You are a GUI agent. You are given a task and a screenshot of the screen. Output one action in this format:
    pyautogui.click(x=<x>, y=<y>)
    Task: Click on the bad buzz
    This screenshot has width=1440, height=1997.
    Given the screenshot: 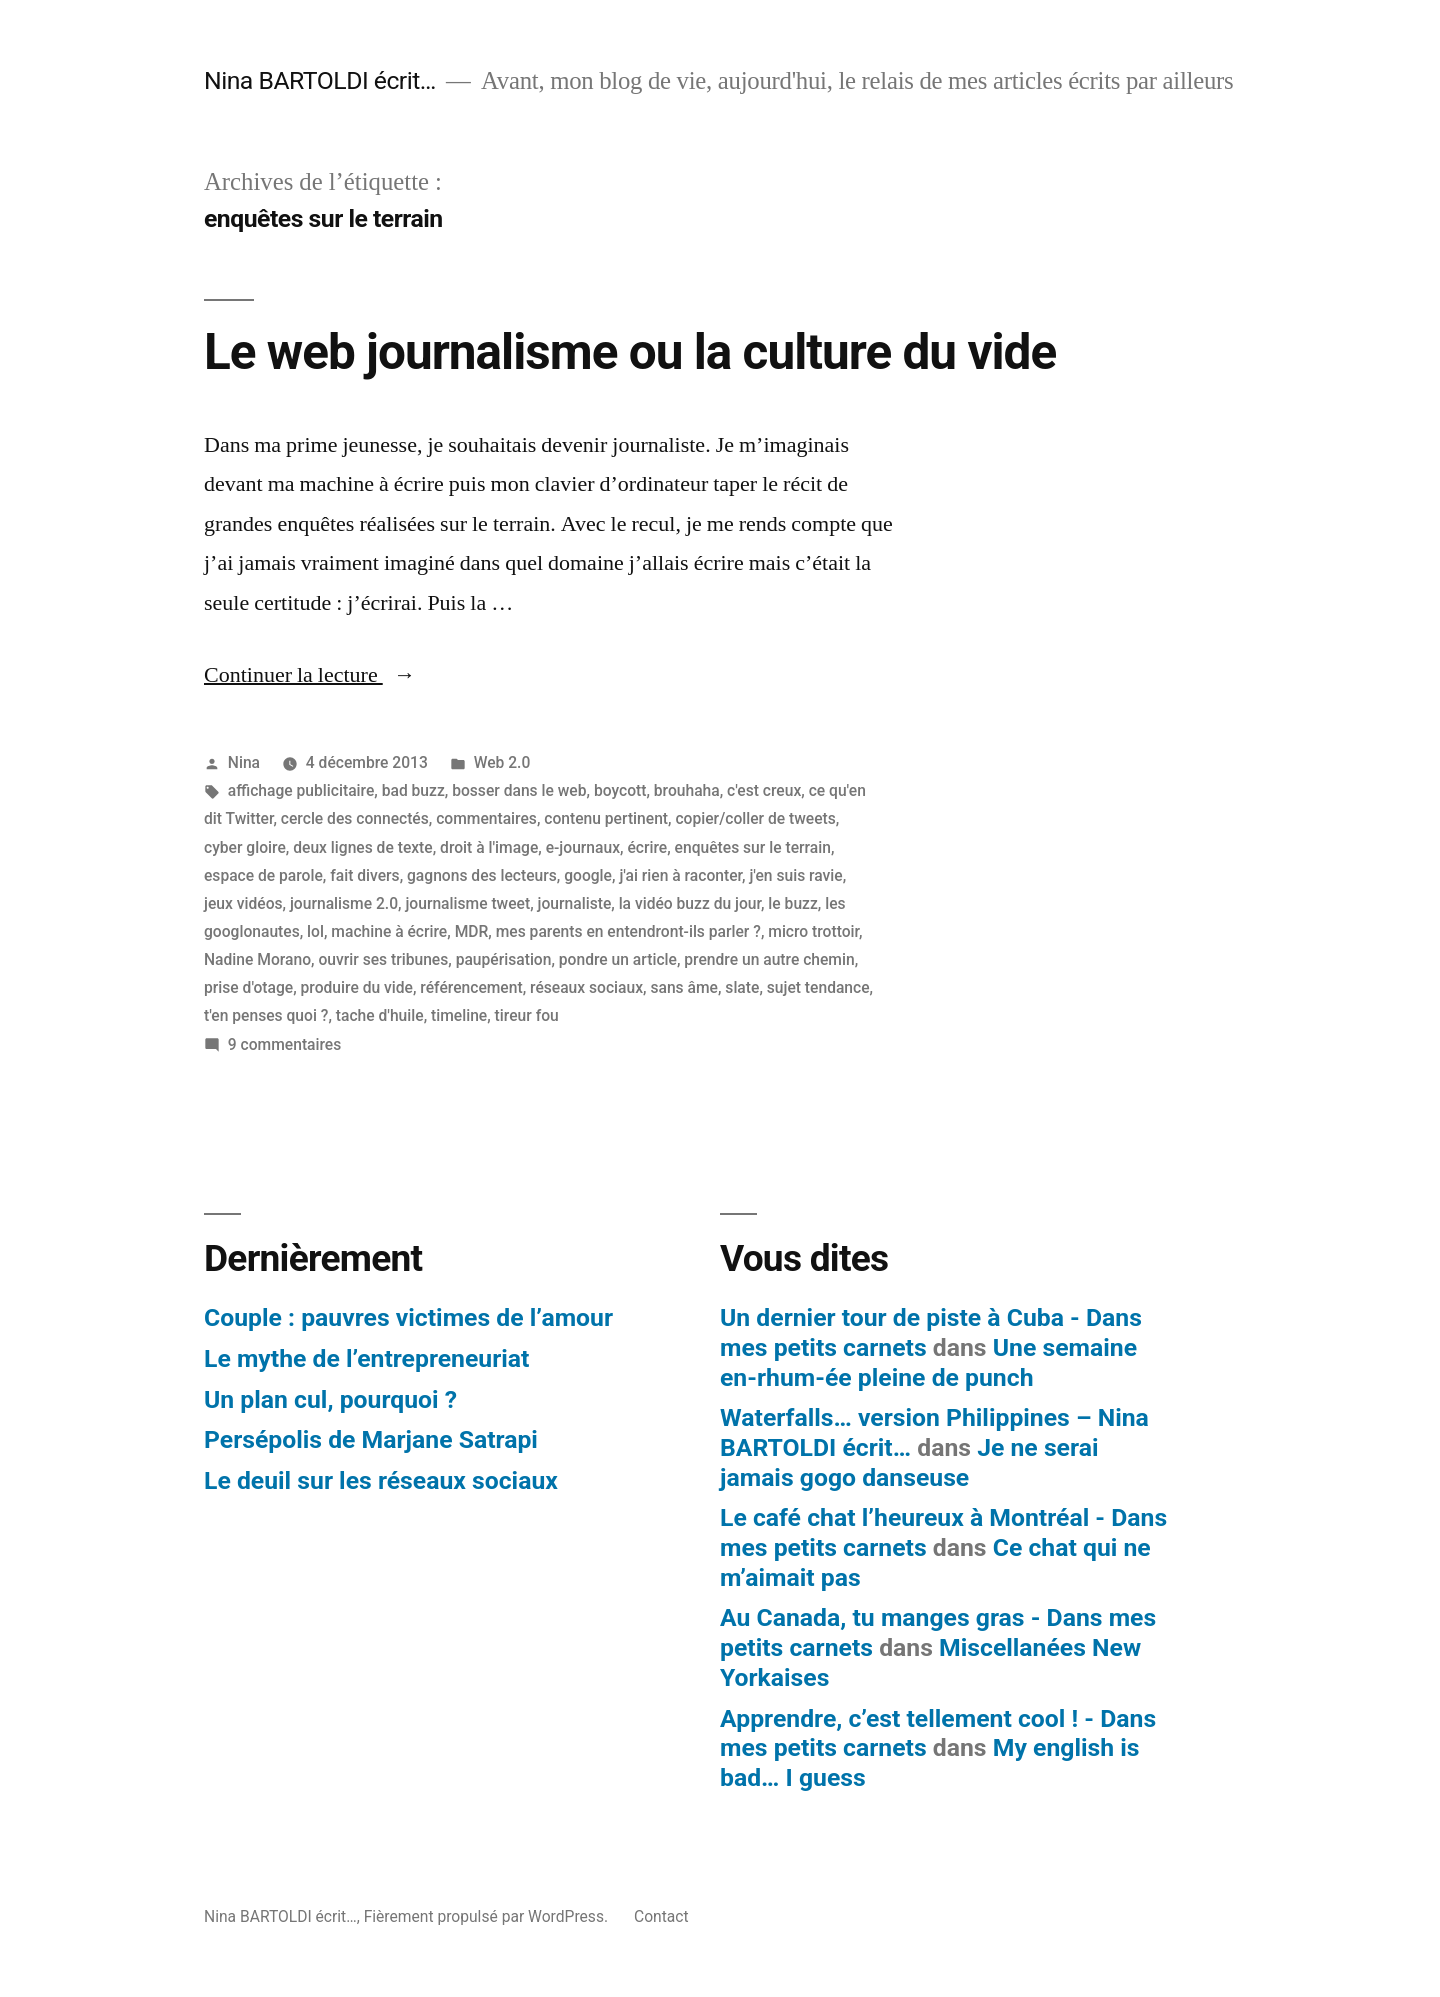 What is the action you would take?
    pyautogui.click(x=413, y=790)
    